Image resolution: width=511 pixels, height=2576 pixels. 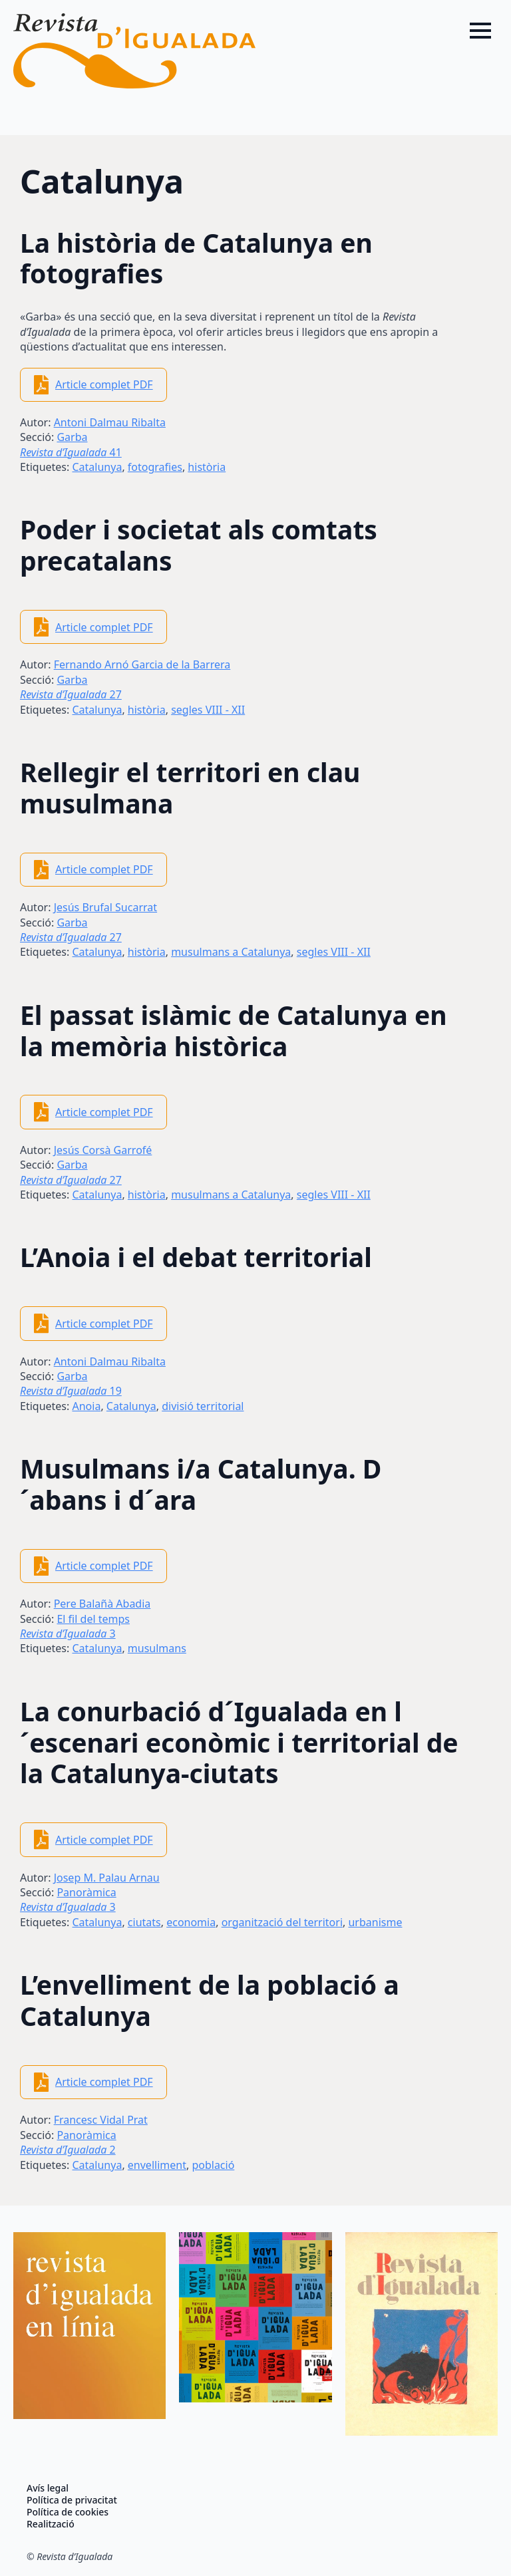 What do you see at coordinates (71, 694) in the screenshot?
I see `27` at bounding box center [71, 694].